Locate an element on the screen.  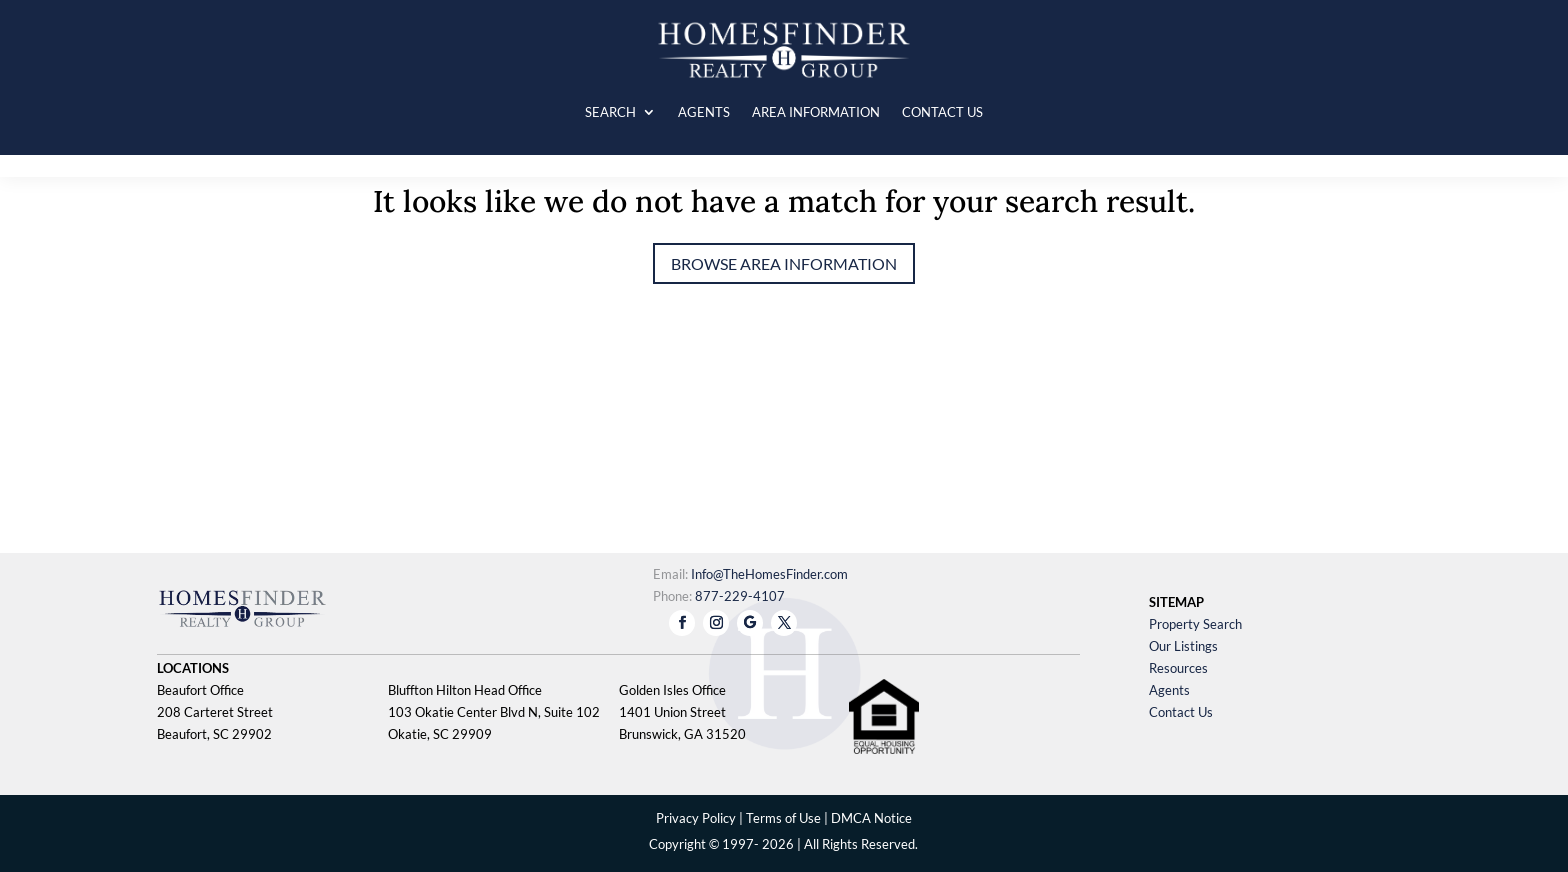
Resources is located at coordinates (1178, 668).